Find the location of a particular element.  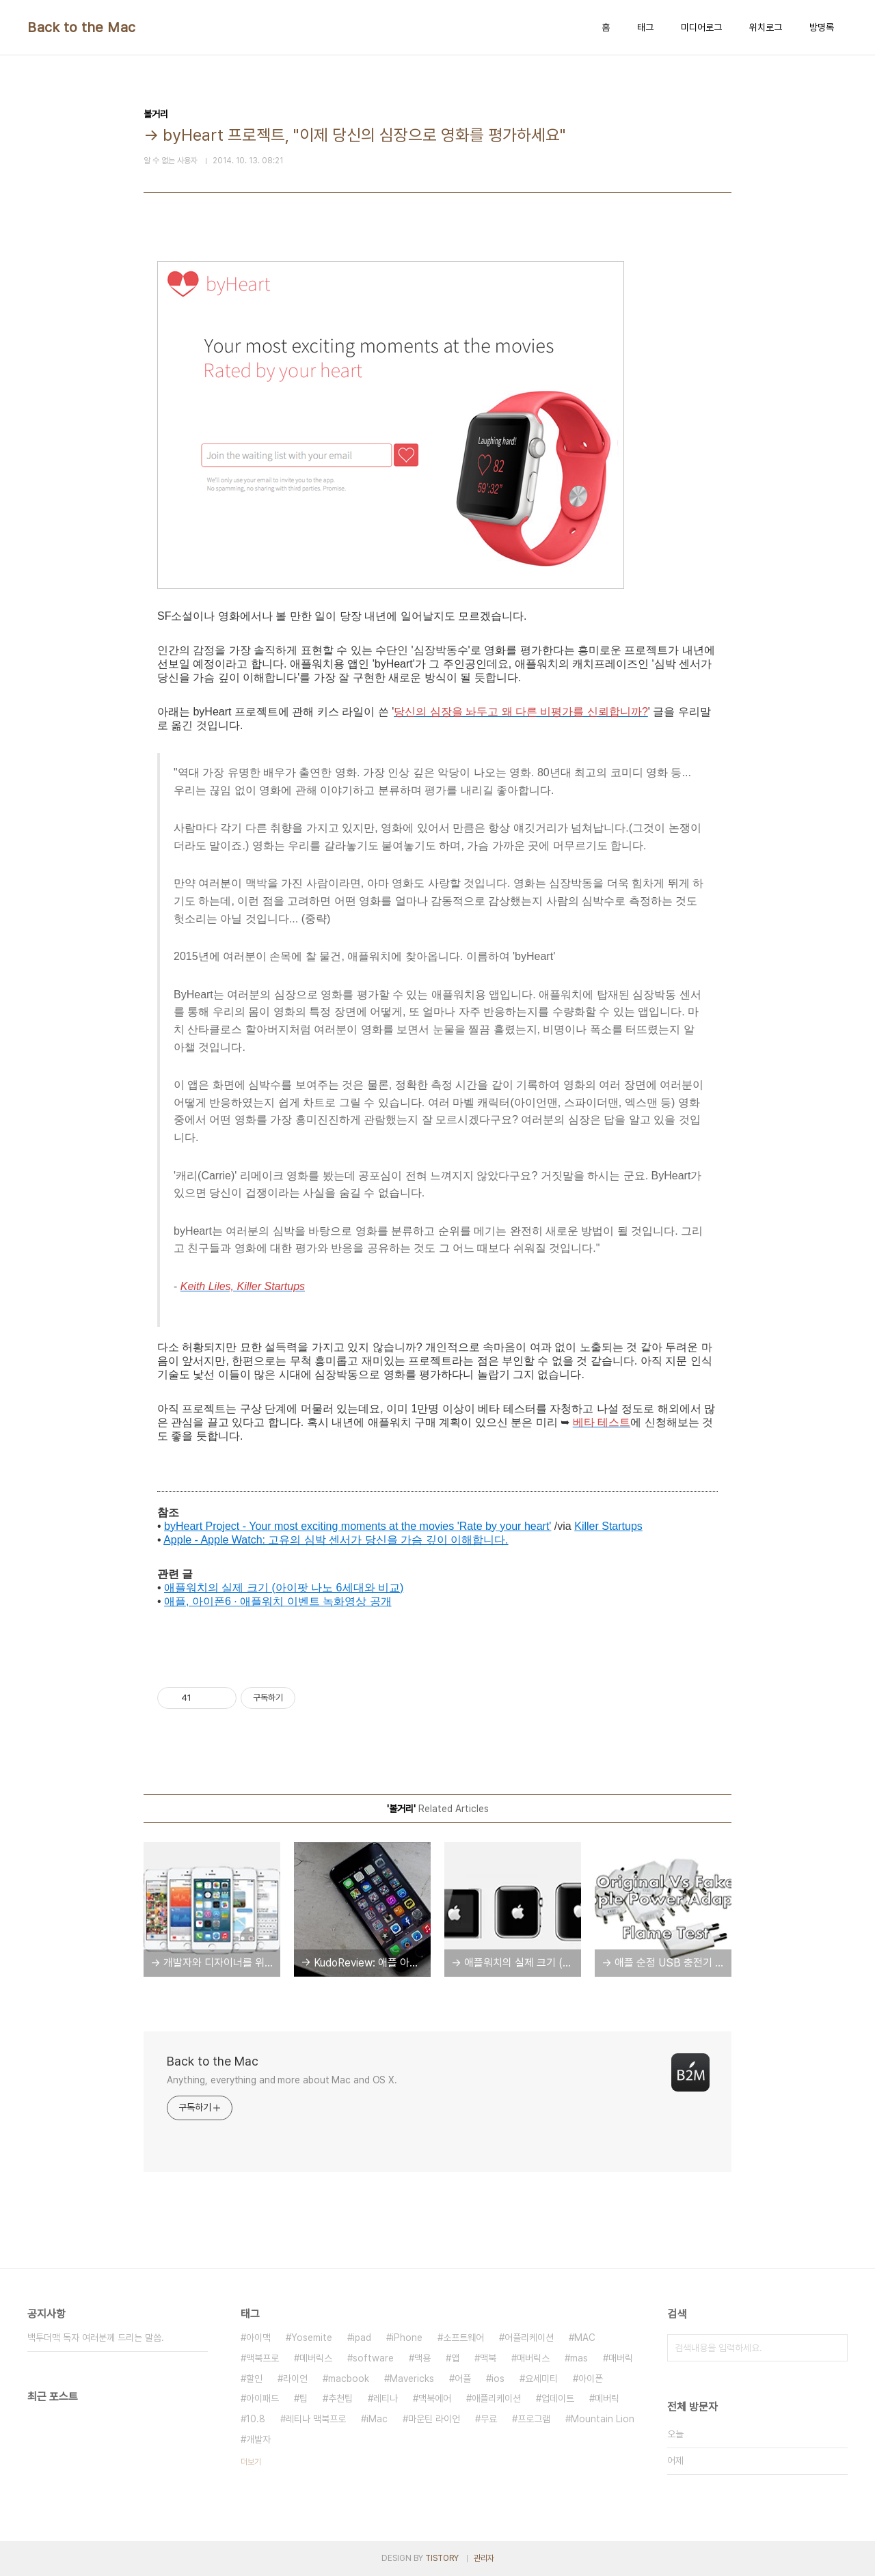

Back to the Mac is located at coordinates (81, 27).